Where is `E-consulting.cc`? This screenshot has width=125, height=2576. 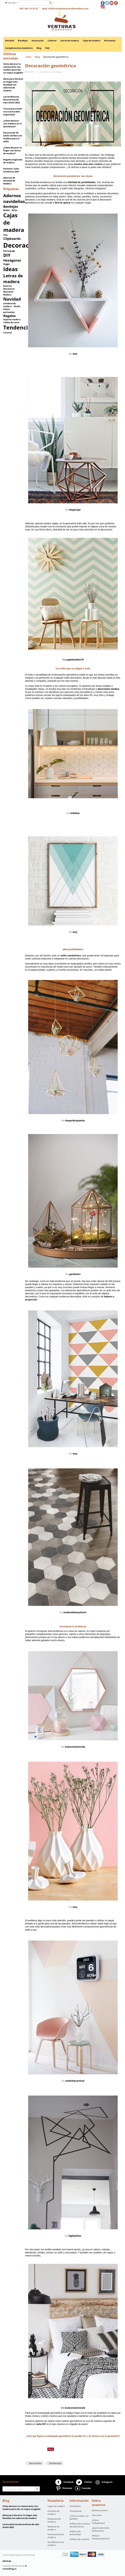
E-consulting.cc is located at coordinates (14, 2567).